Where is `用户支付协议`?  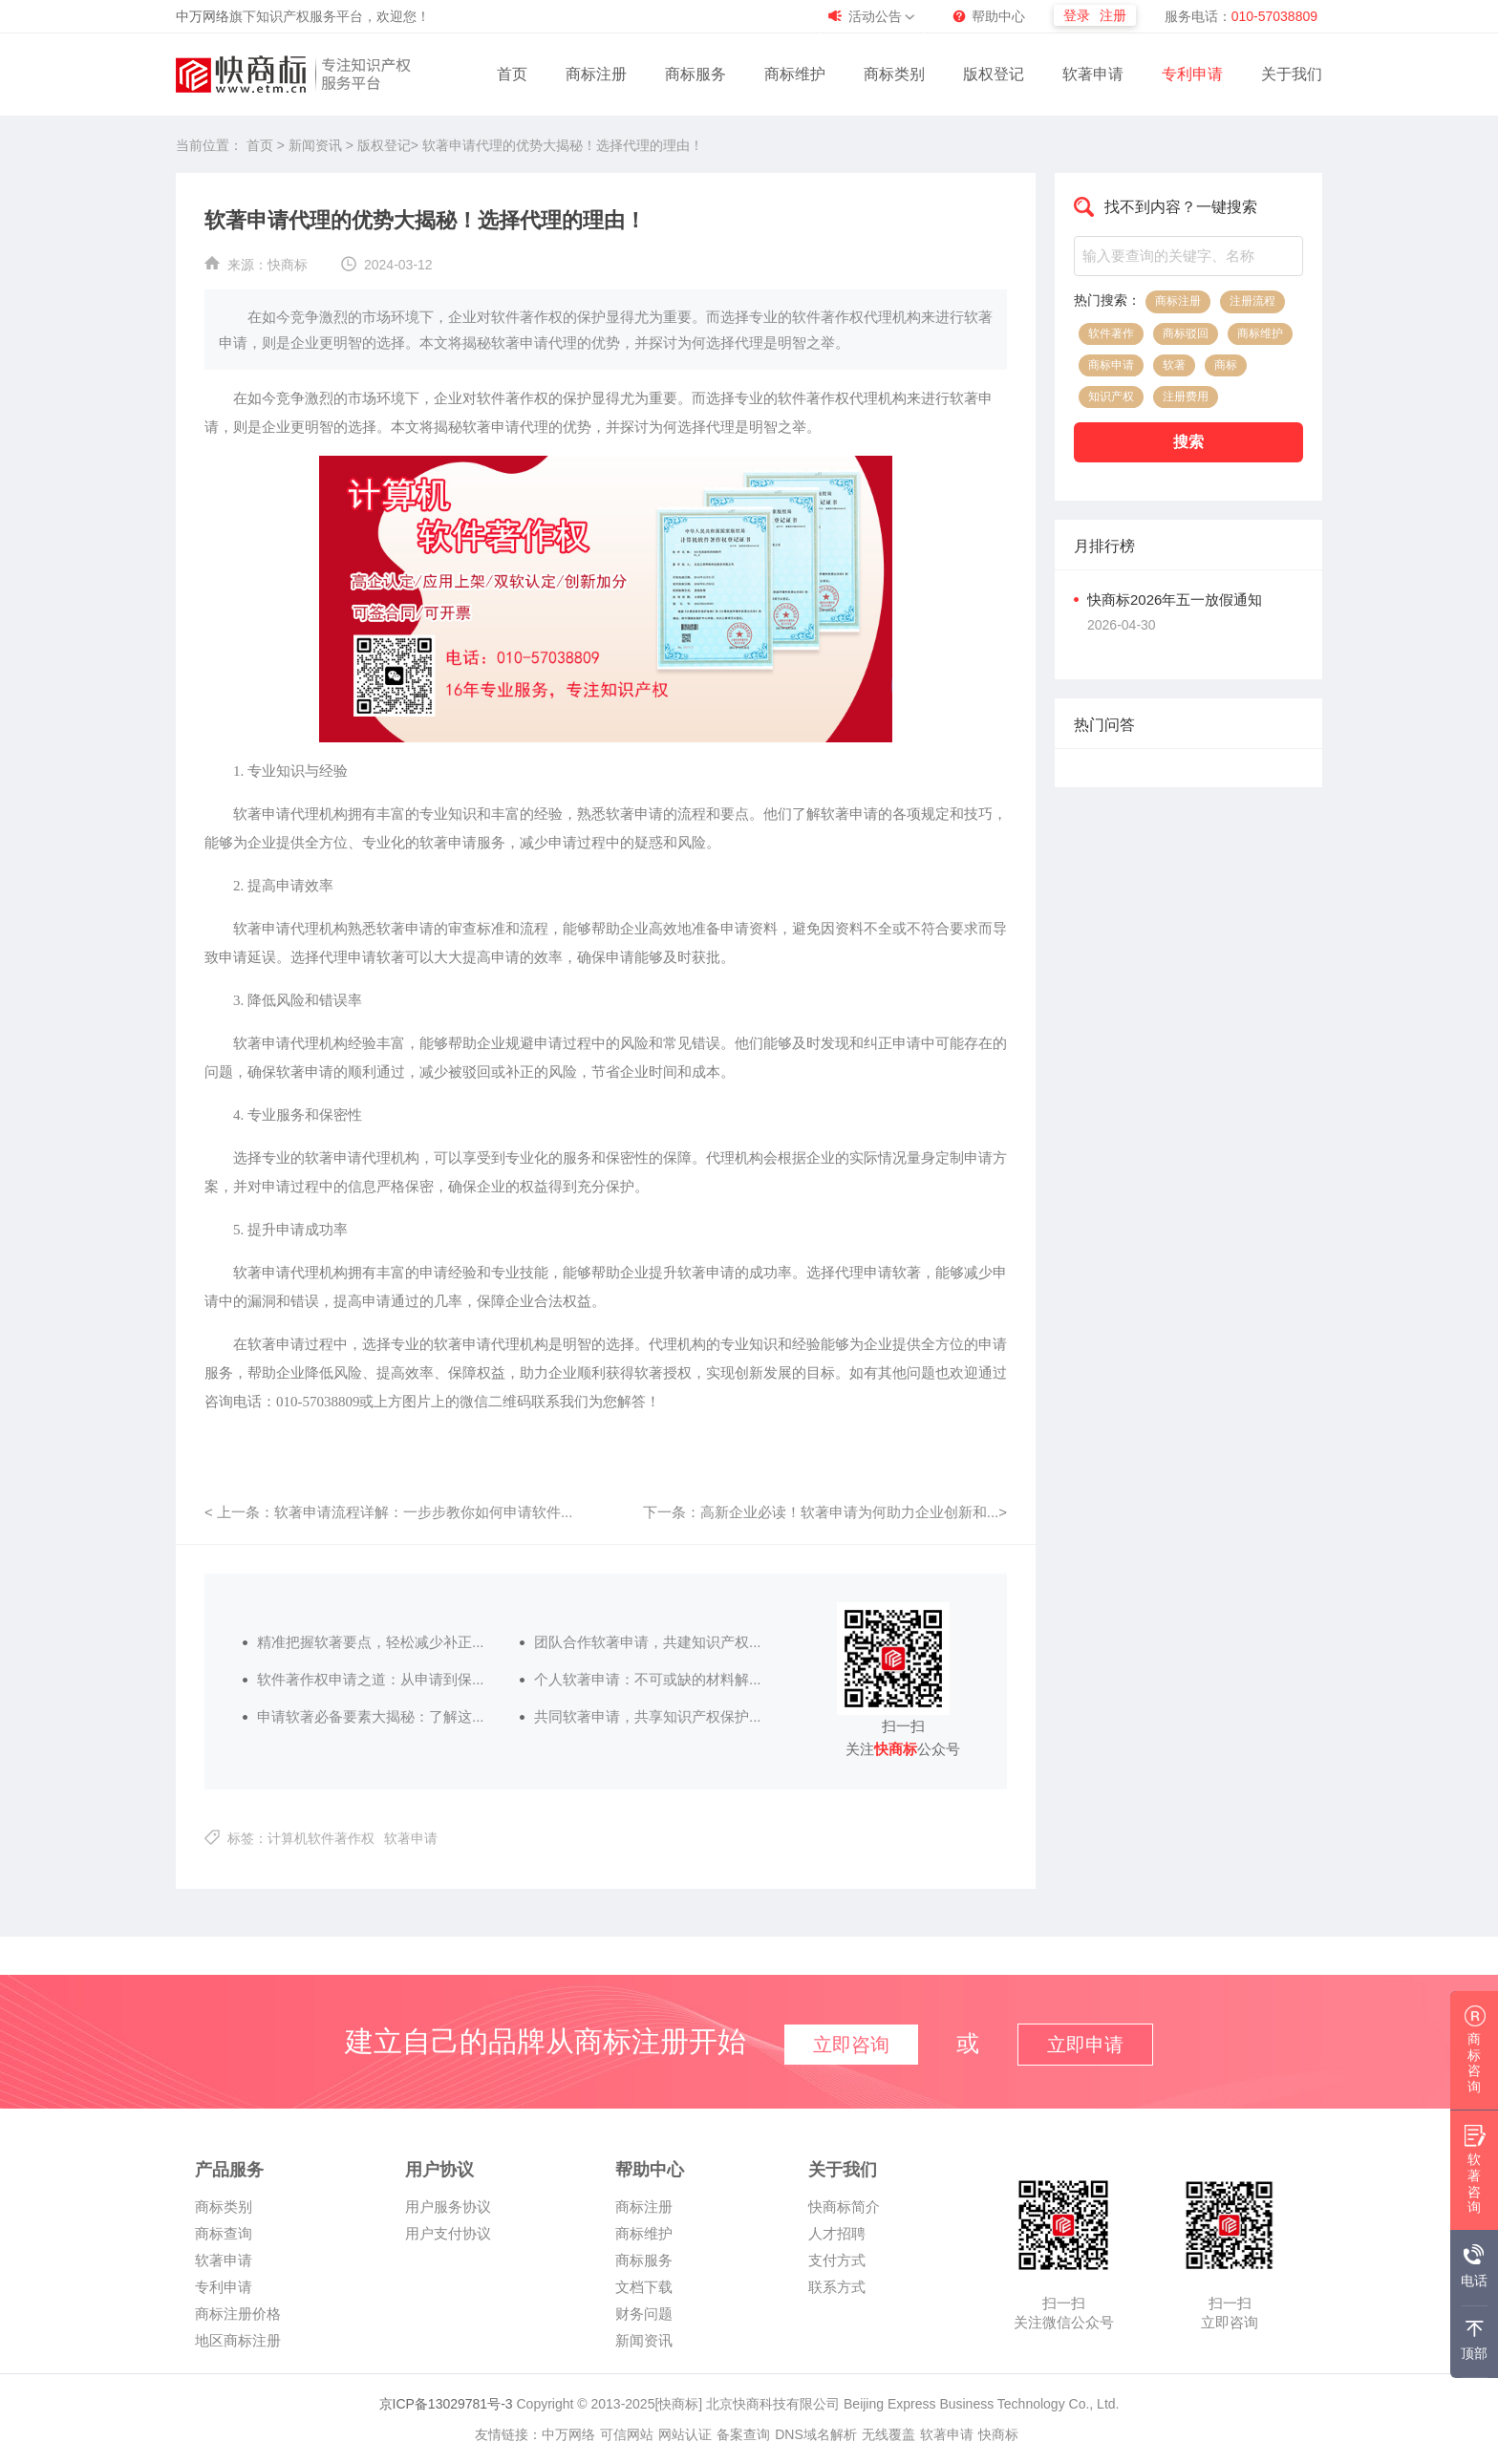
用户支付协议 is located at coordinates (448, 2233).